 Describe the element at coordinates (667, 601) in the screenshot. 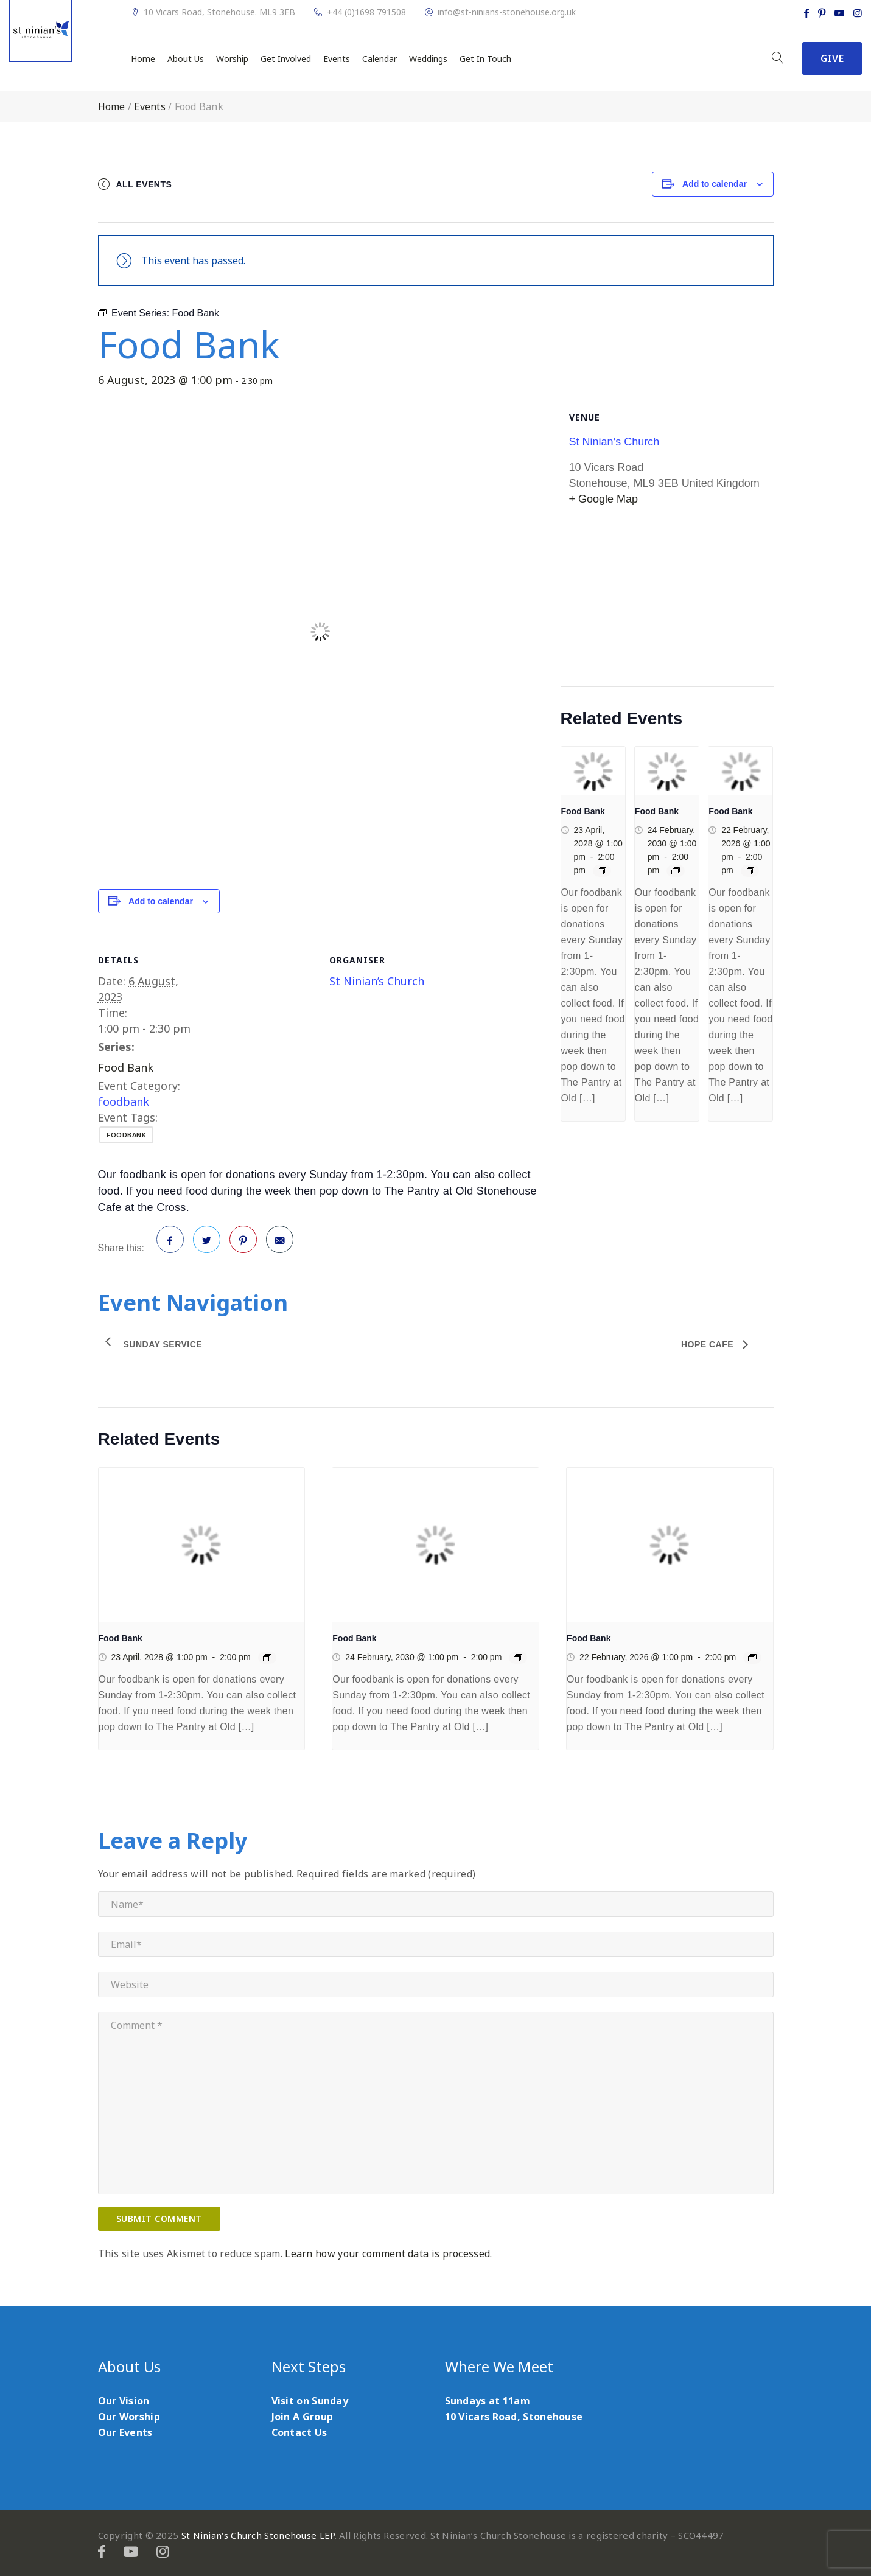

I see `[Venue location map]` at that location.